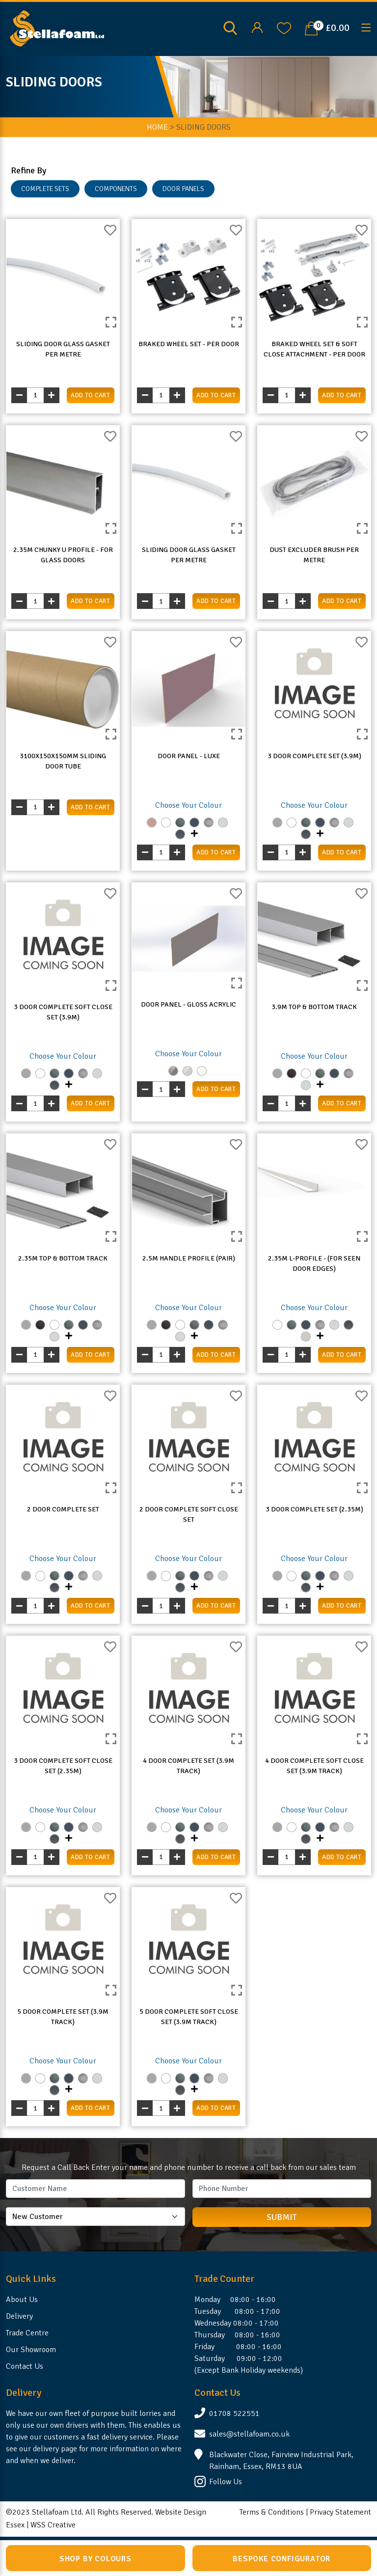 This screenshot has width=377, height=2576. What do you see at coordinates (63, 1509) in the screenshot?
I see `2 Door Complete Set` at bounding box center [63, 1509].